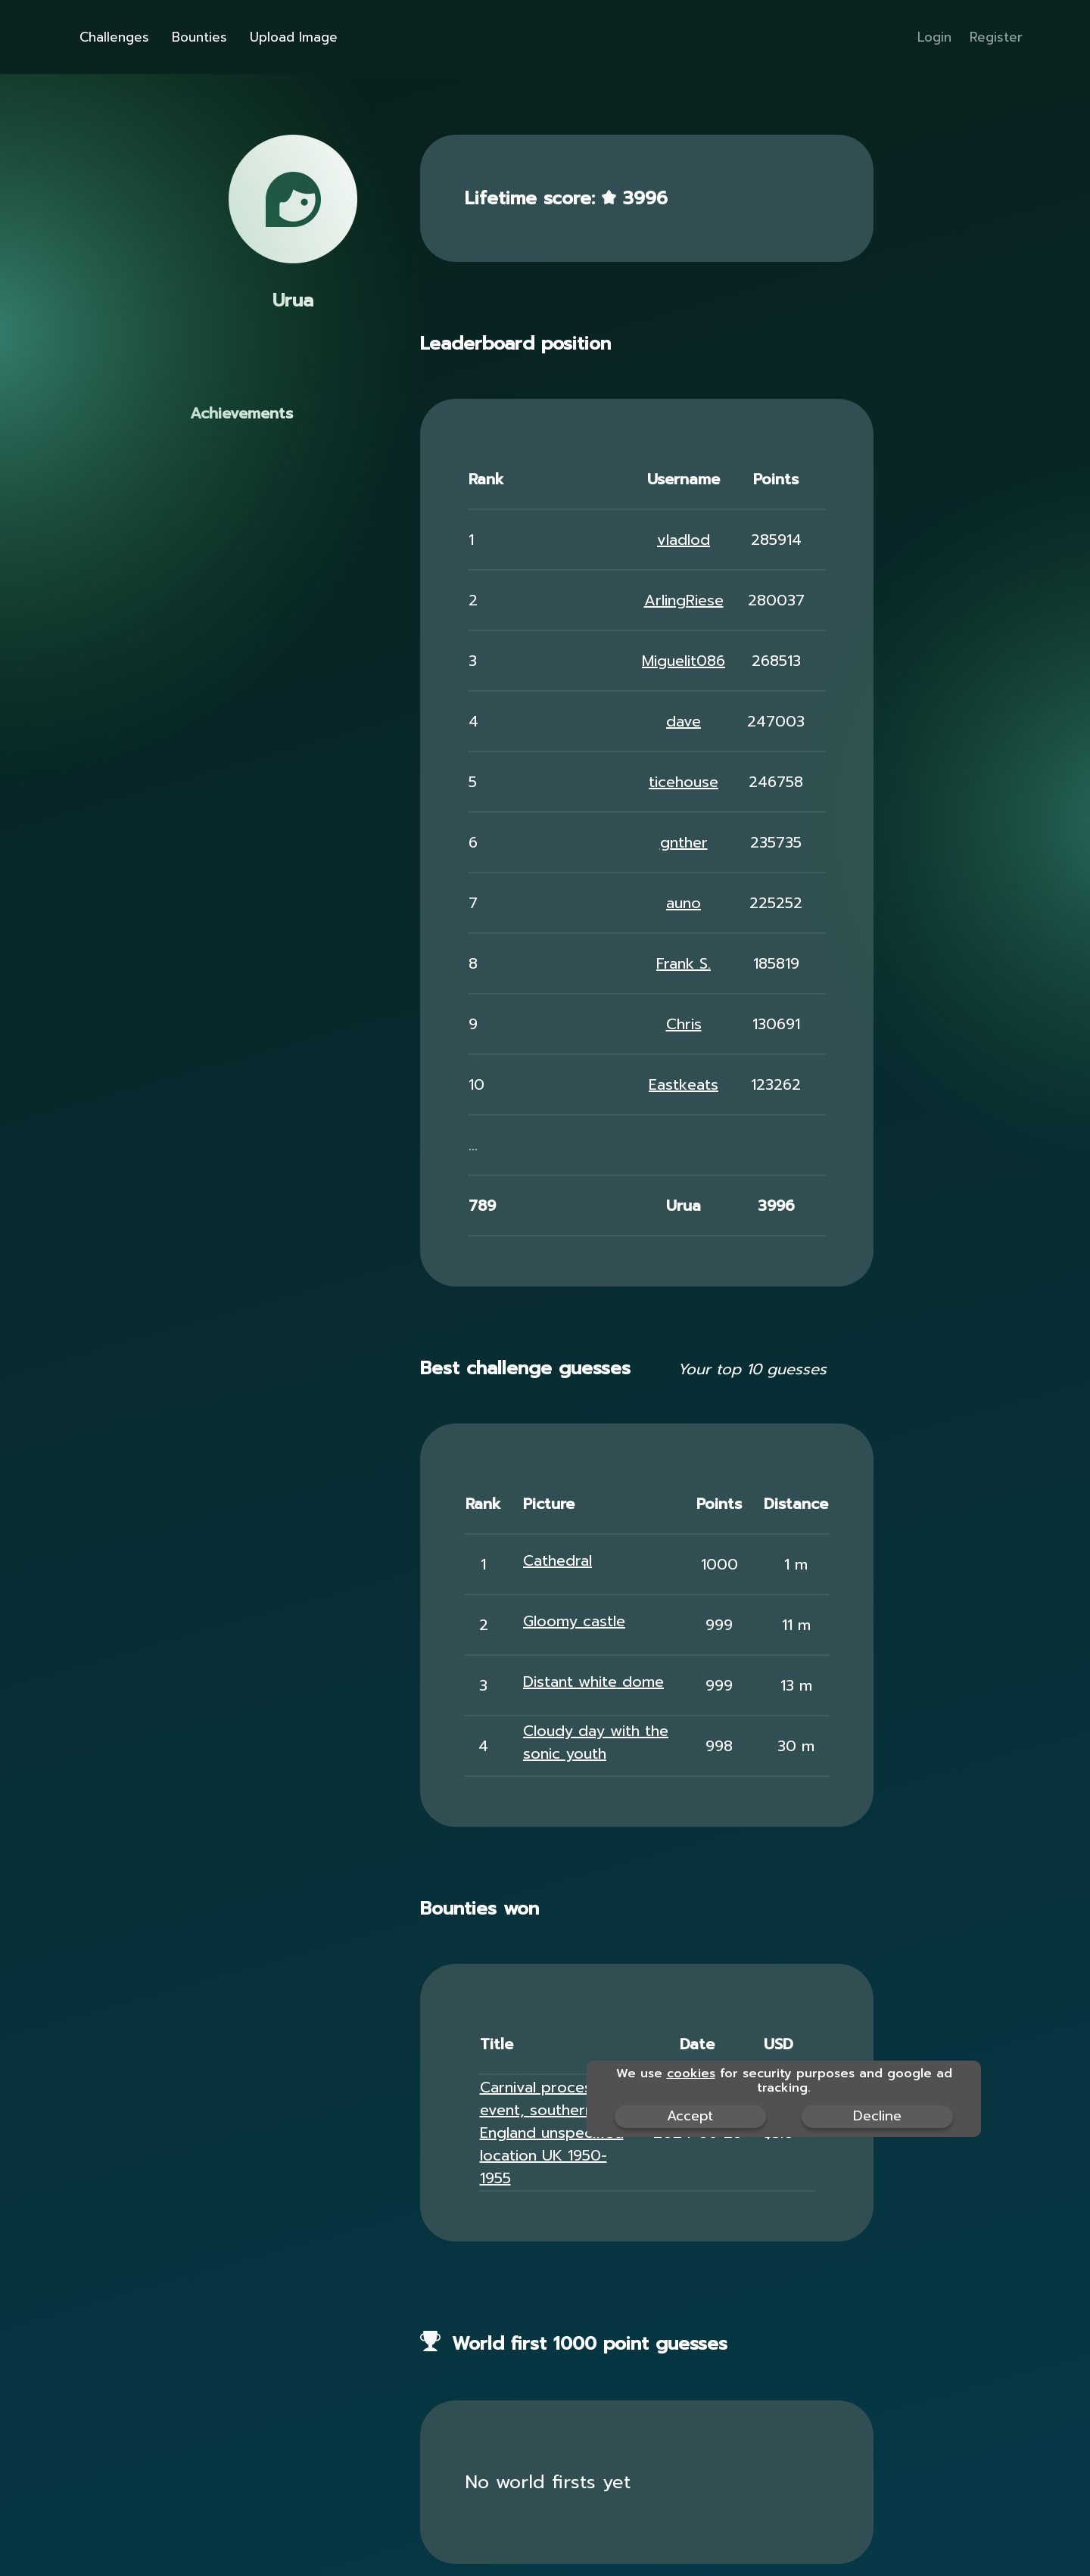  Describe the element at coordinates (114, 37) in the screenshot. I see `Challenges` at that location.